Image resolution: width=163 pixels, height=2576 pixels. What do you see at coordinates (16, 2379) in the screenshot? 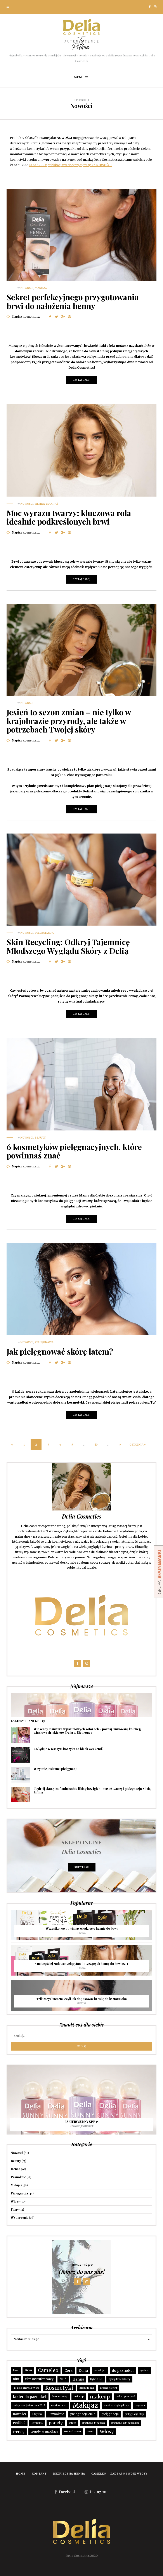
I see `film` at bounding box center [16, 2379].